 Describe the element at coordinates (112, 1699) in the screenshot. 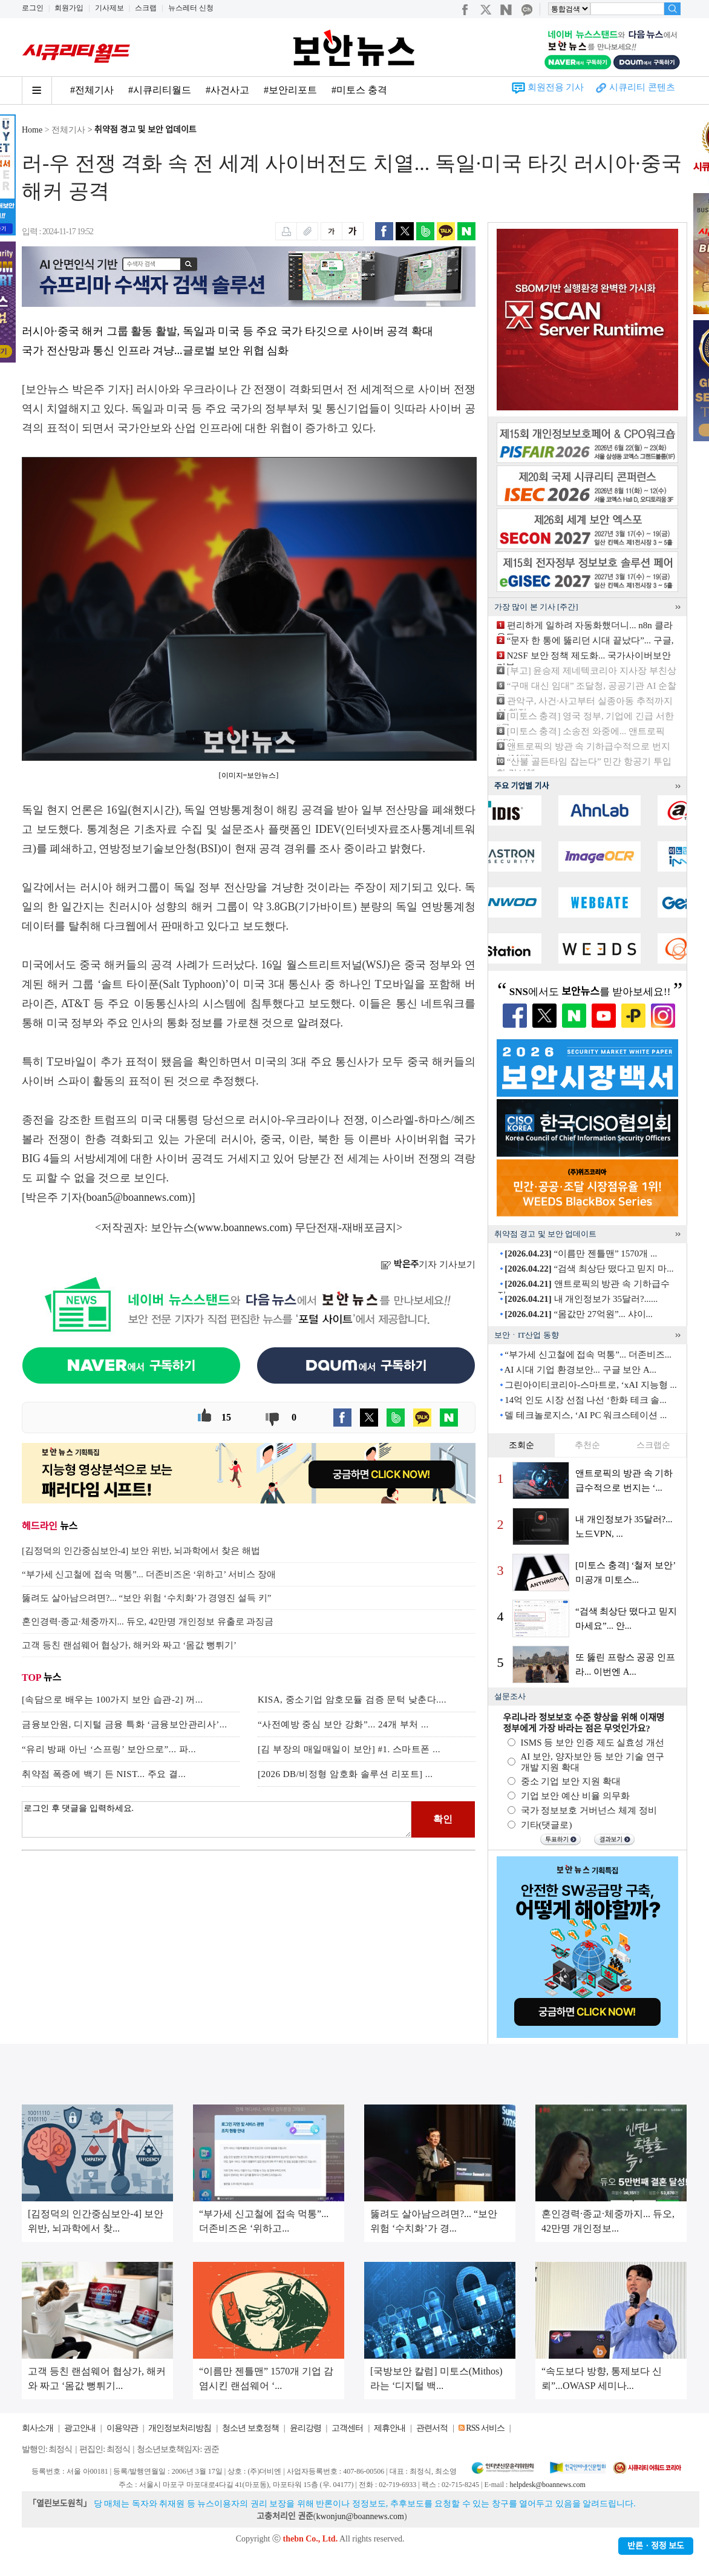

I see `[속담으로 배우는 100가지 보안 습관-2] 꺼...` at that location.